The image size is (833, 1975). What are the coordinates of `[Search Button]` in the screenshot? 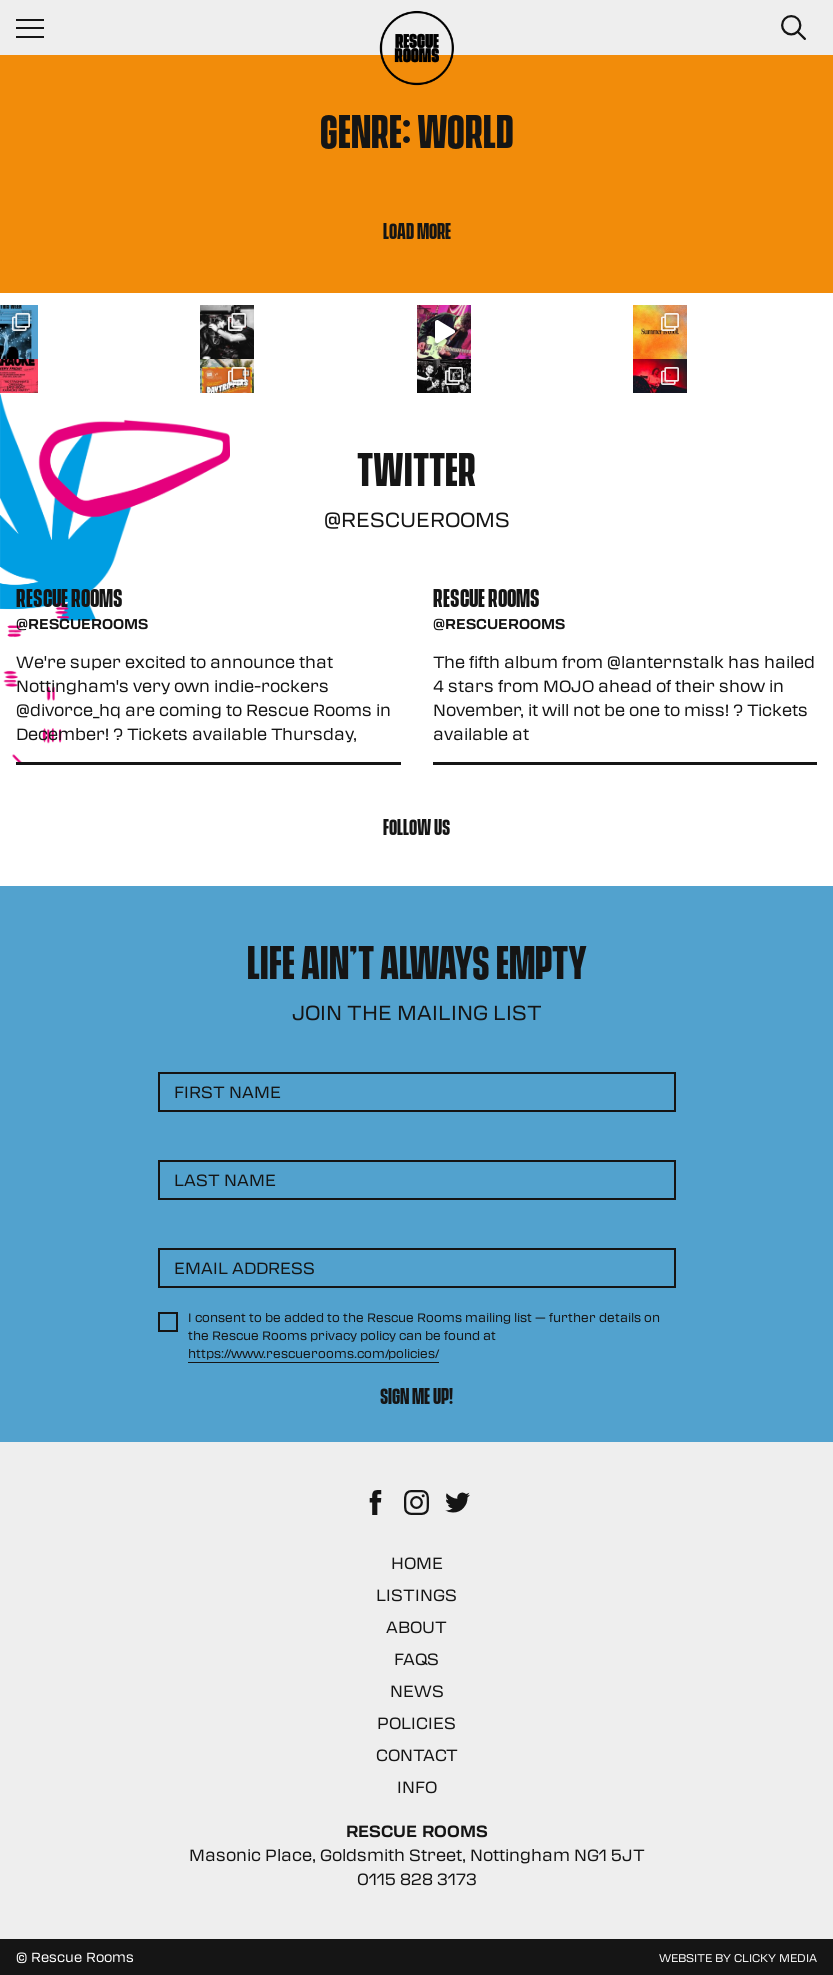 It's located at (793, 28).